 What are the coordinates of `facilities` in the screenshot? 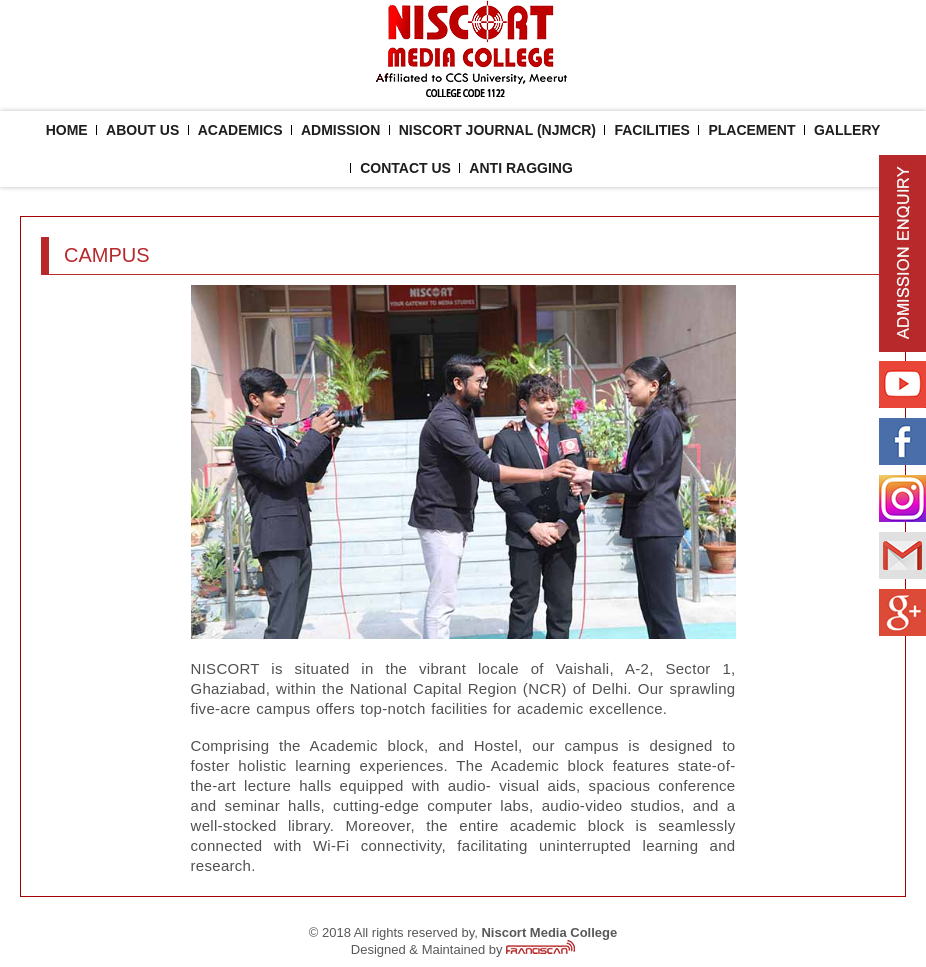 It's located at (651, 130).